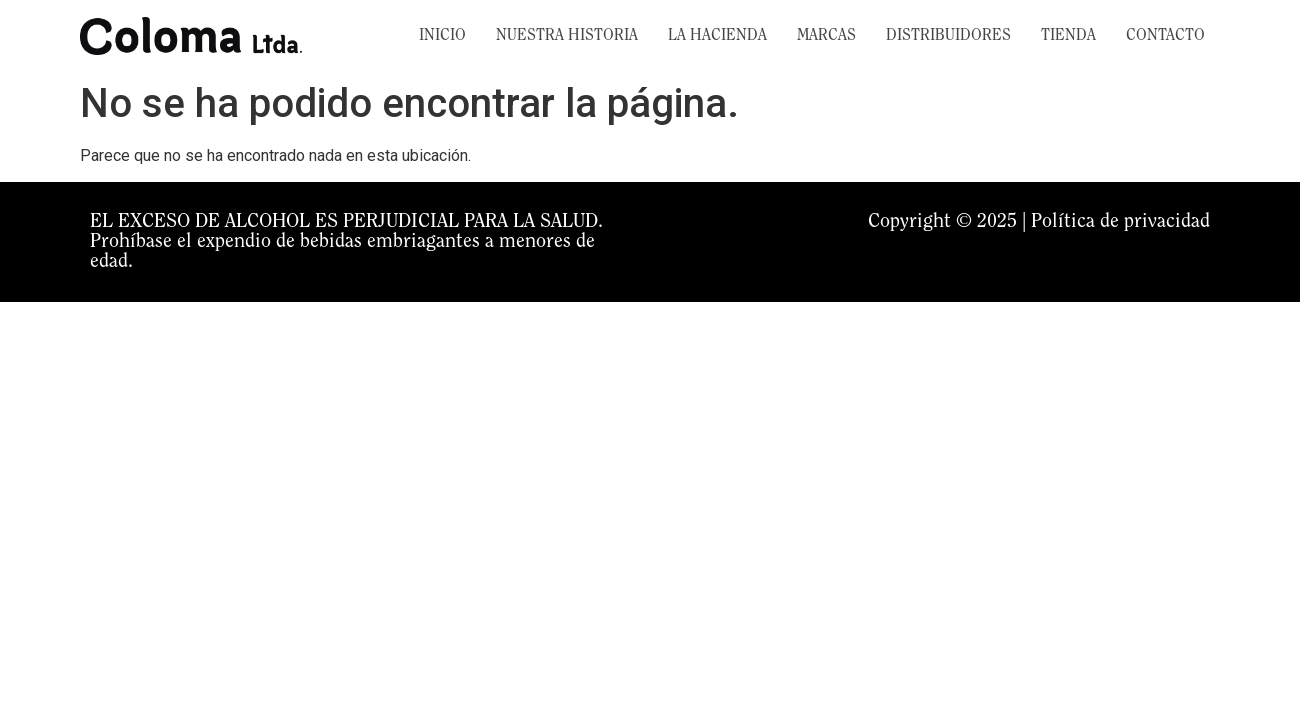 Image resolution: width=1300 pixels, height=720 pixels. I want to click on NUESTRA HISTORIA, so click(567, 36).